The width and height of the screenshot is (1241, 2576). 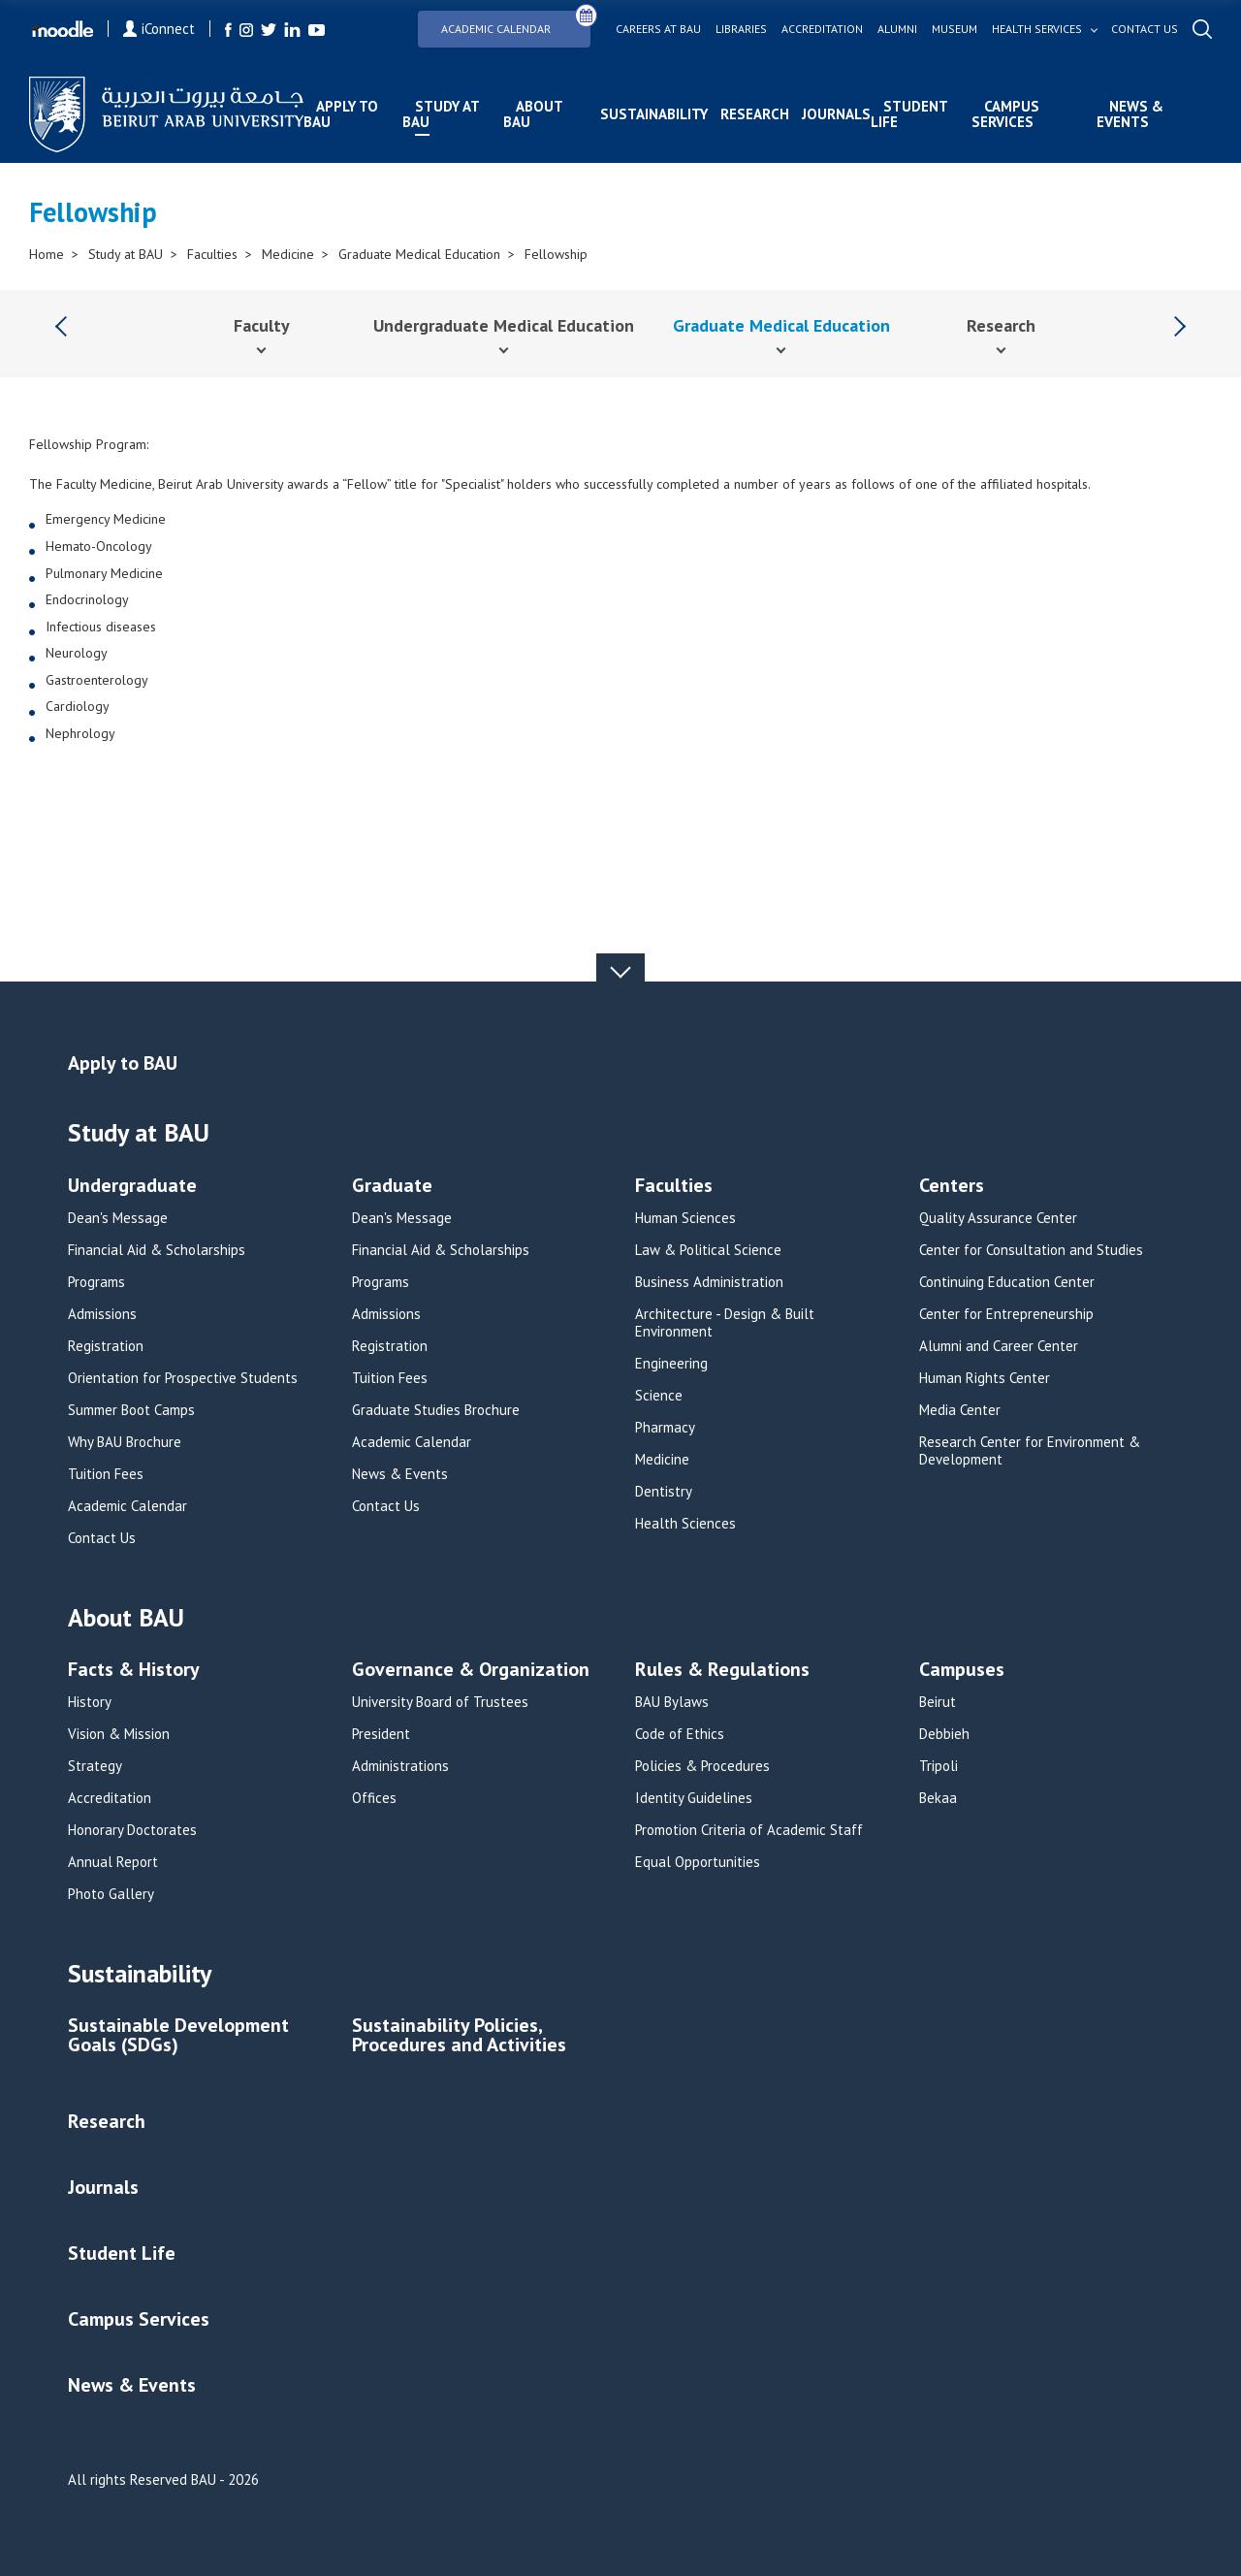 What do you see at coordinates (708, 1250) in the screenshot?
I see `Law & Political Science` at bounding box center [708, 1250].